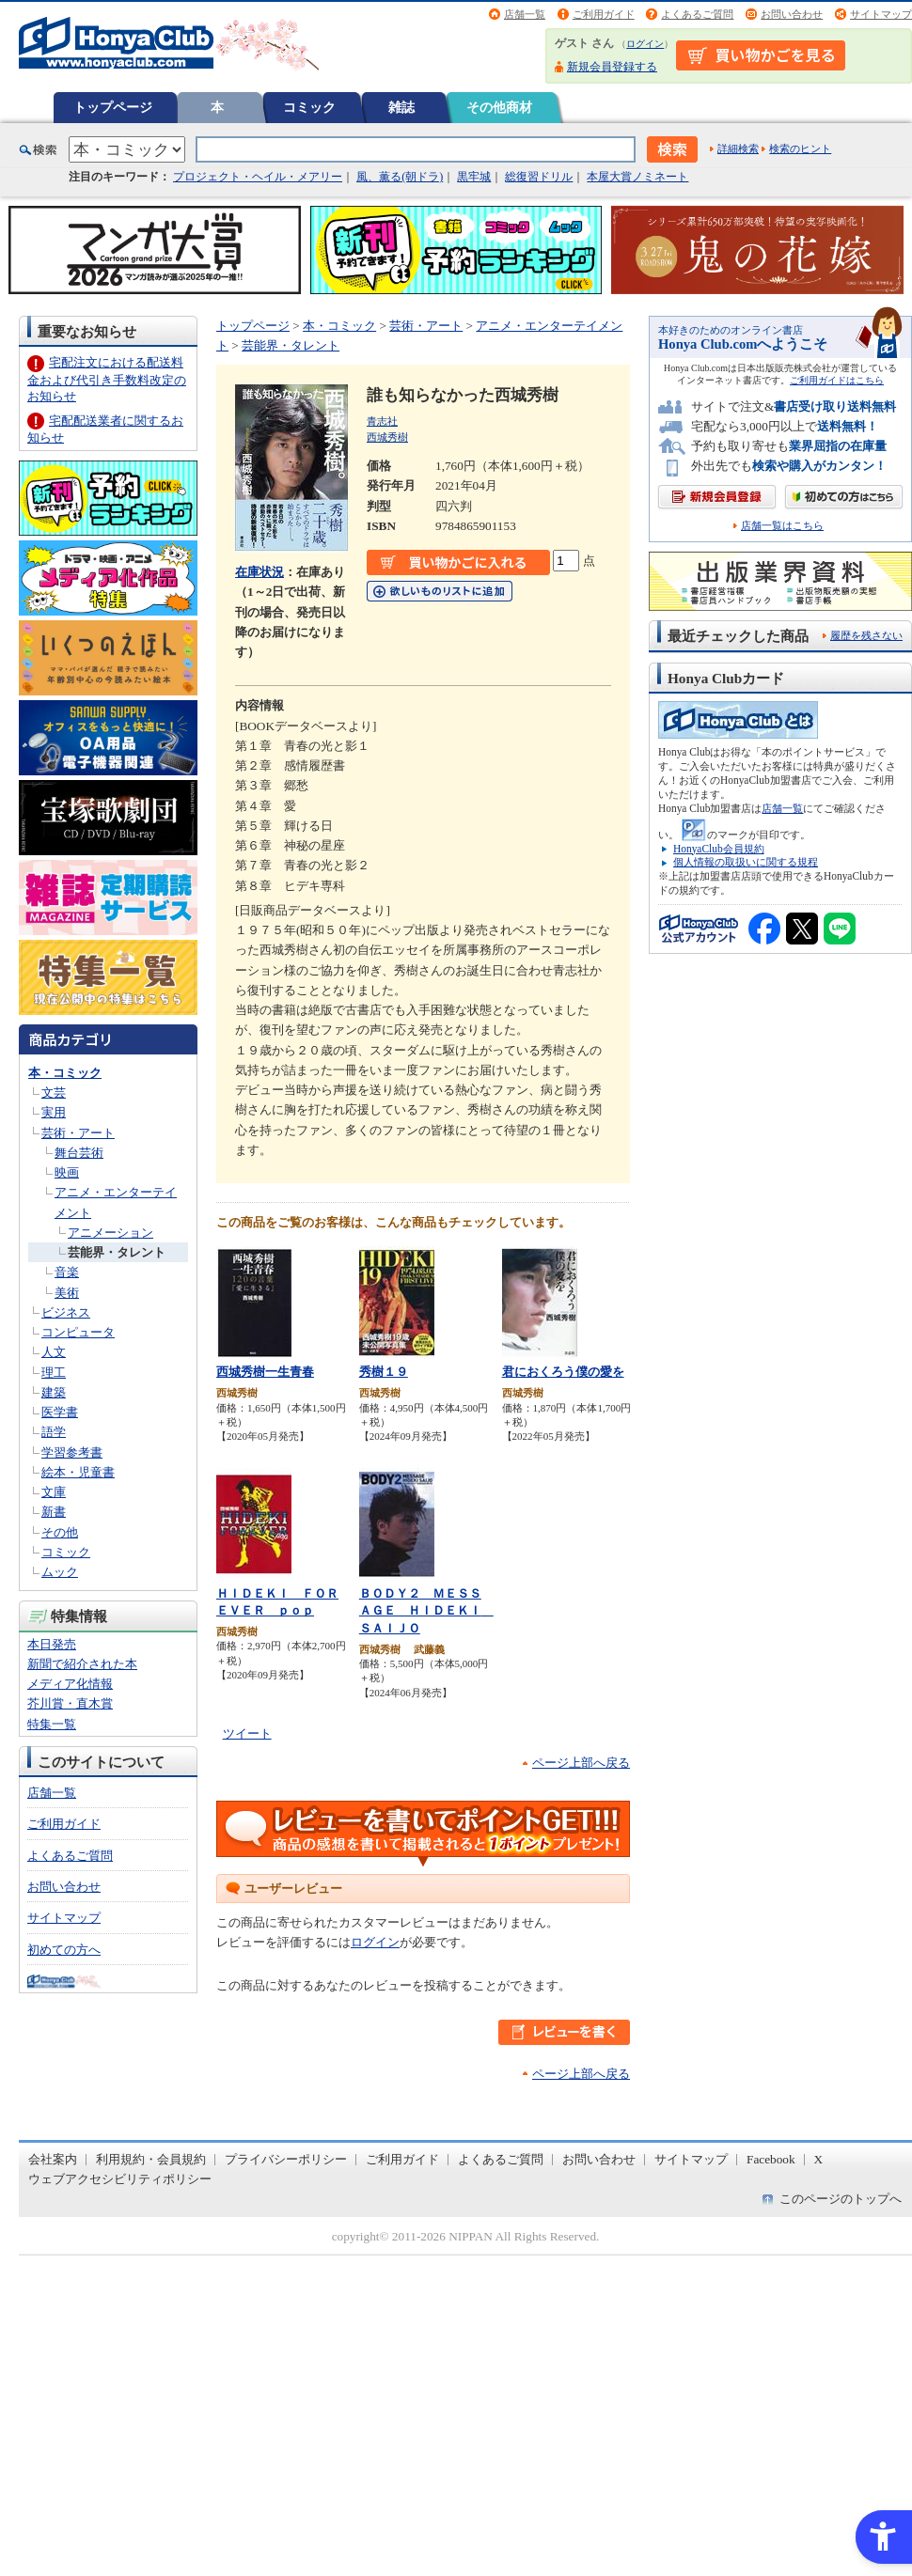 The width and height of the screenshot is (912, 2576). Describe the element at coordinates (59, 1572) in the screenshot. I see `ムック` at that location.